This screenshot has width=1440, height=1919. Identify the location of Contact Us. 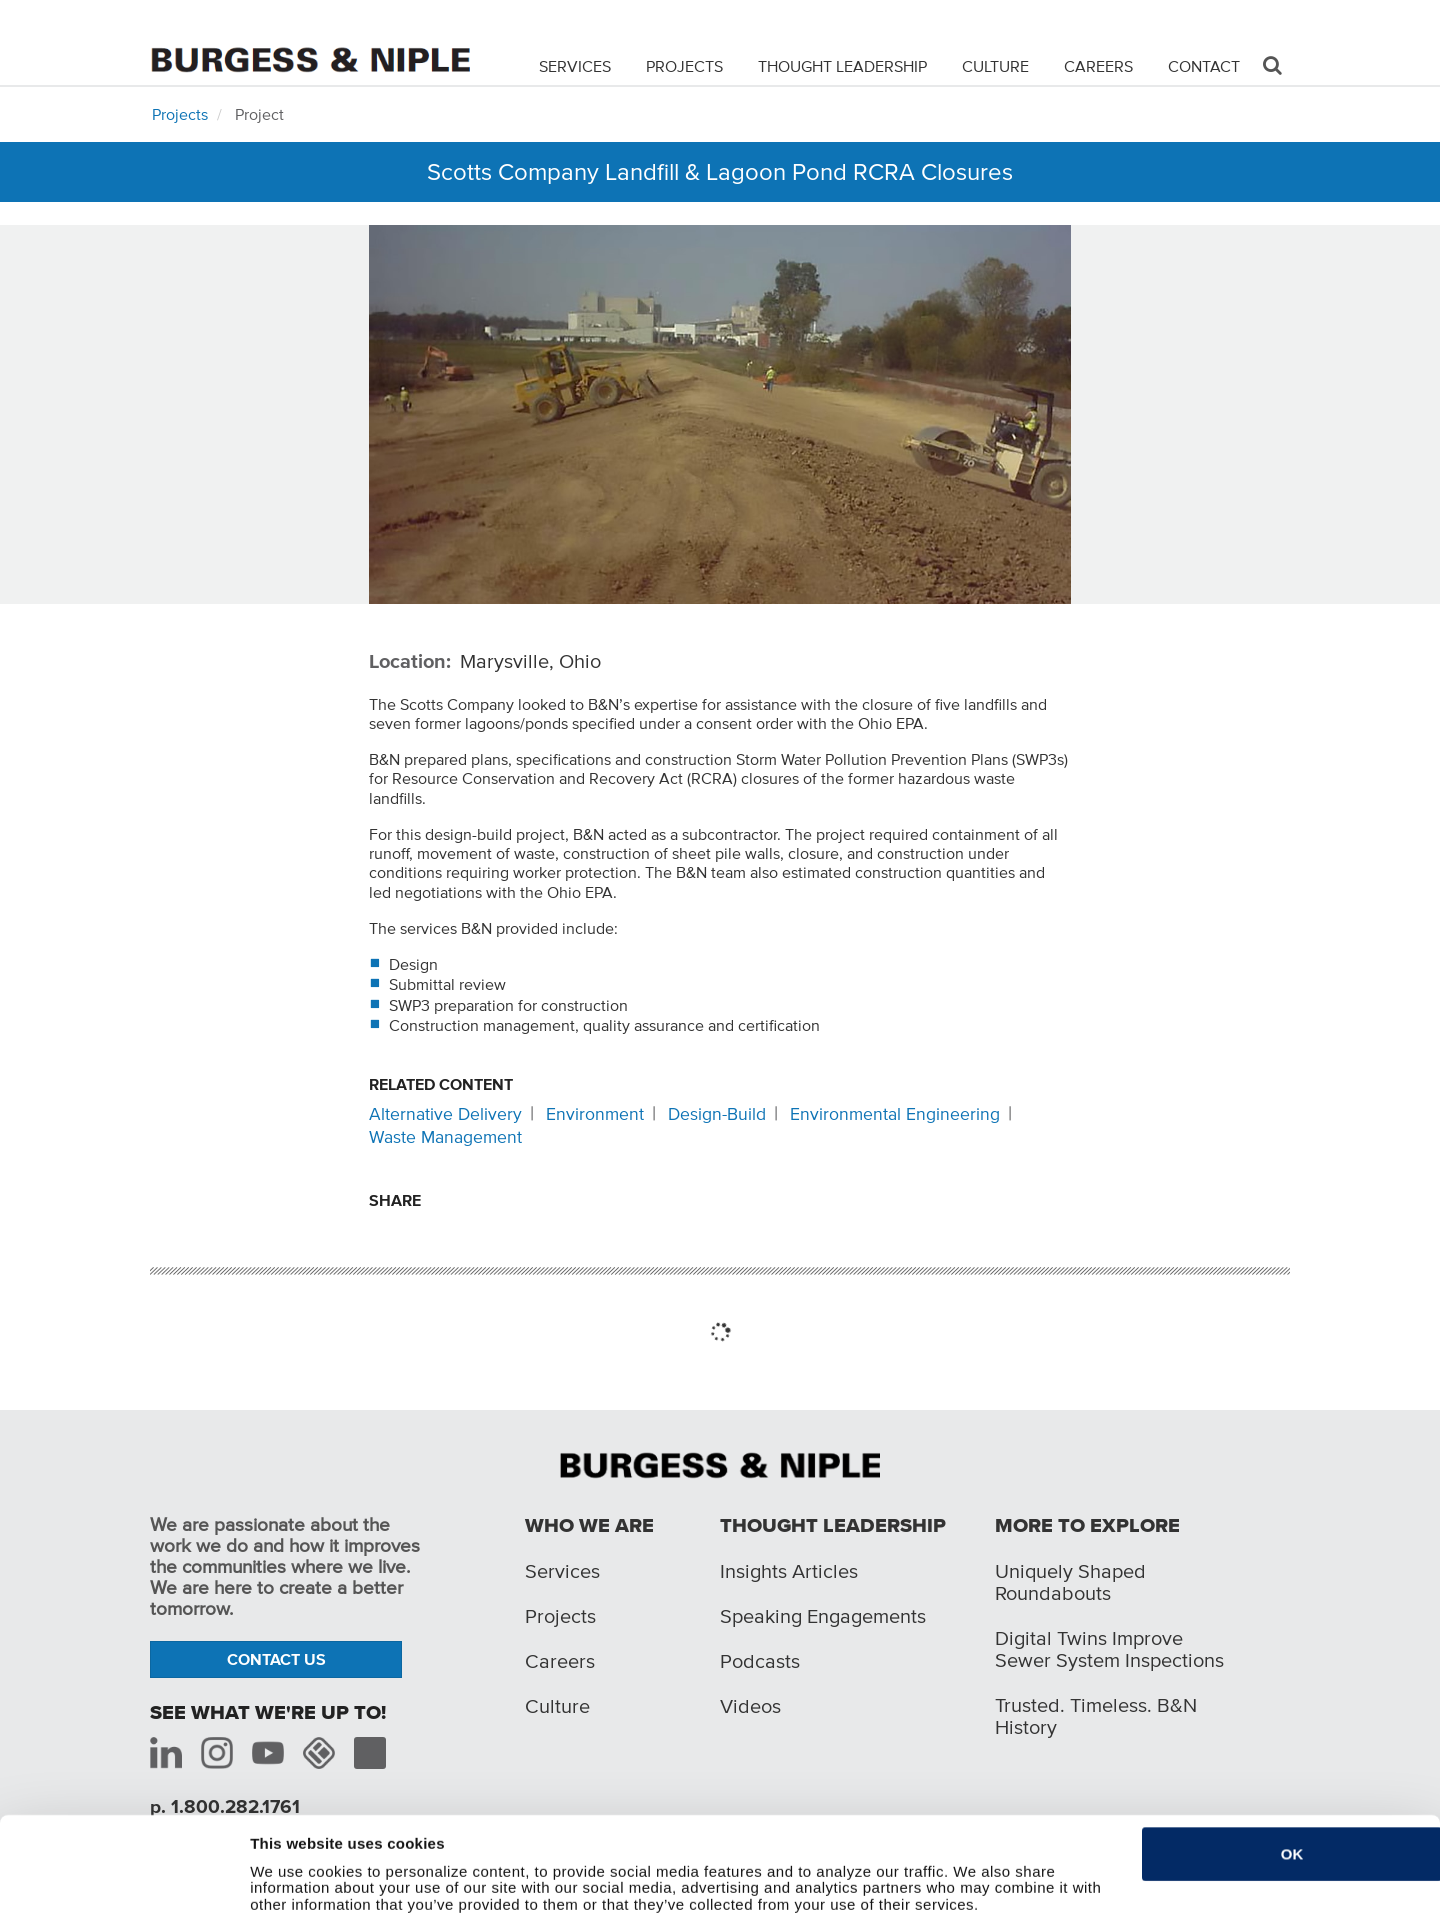
(276, 1659).